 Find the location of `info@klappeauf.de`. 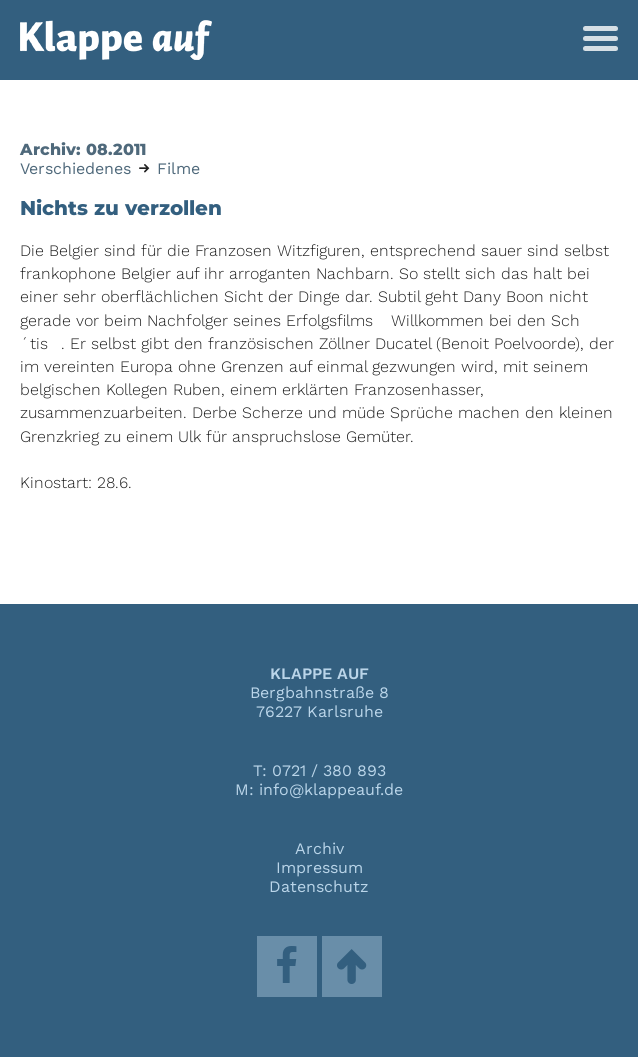

info@klappeauf.de is located at coordinates (331, 789).